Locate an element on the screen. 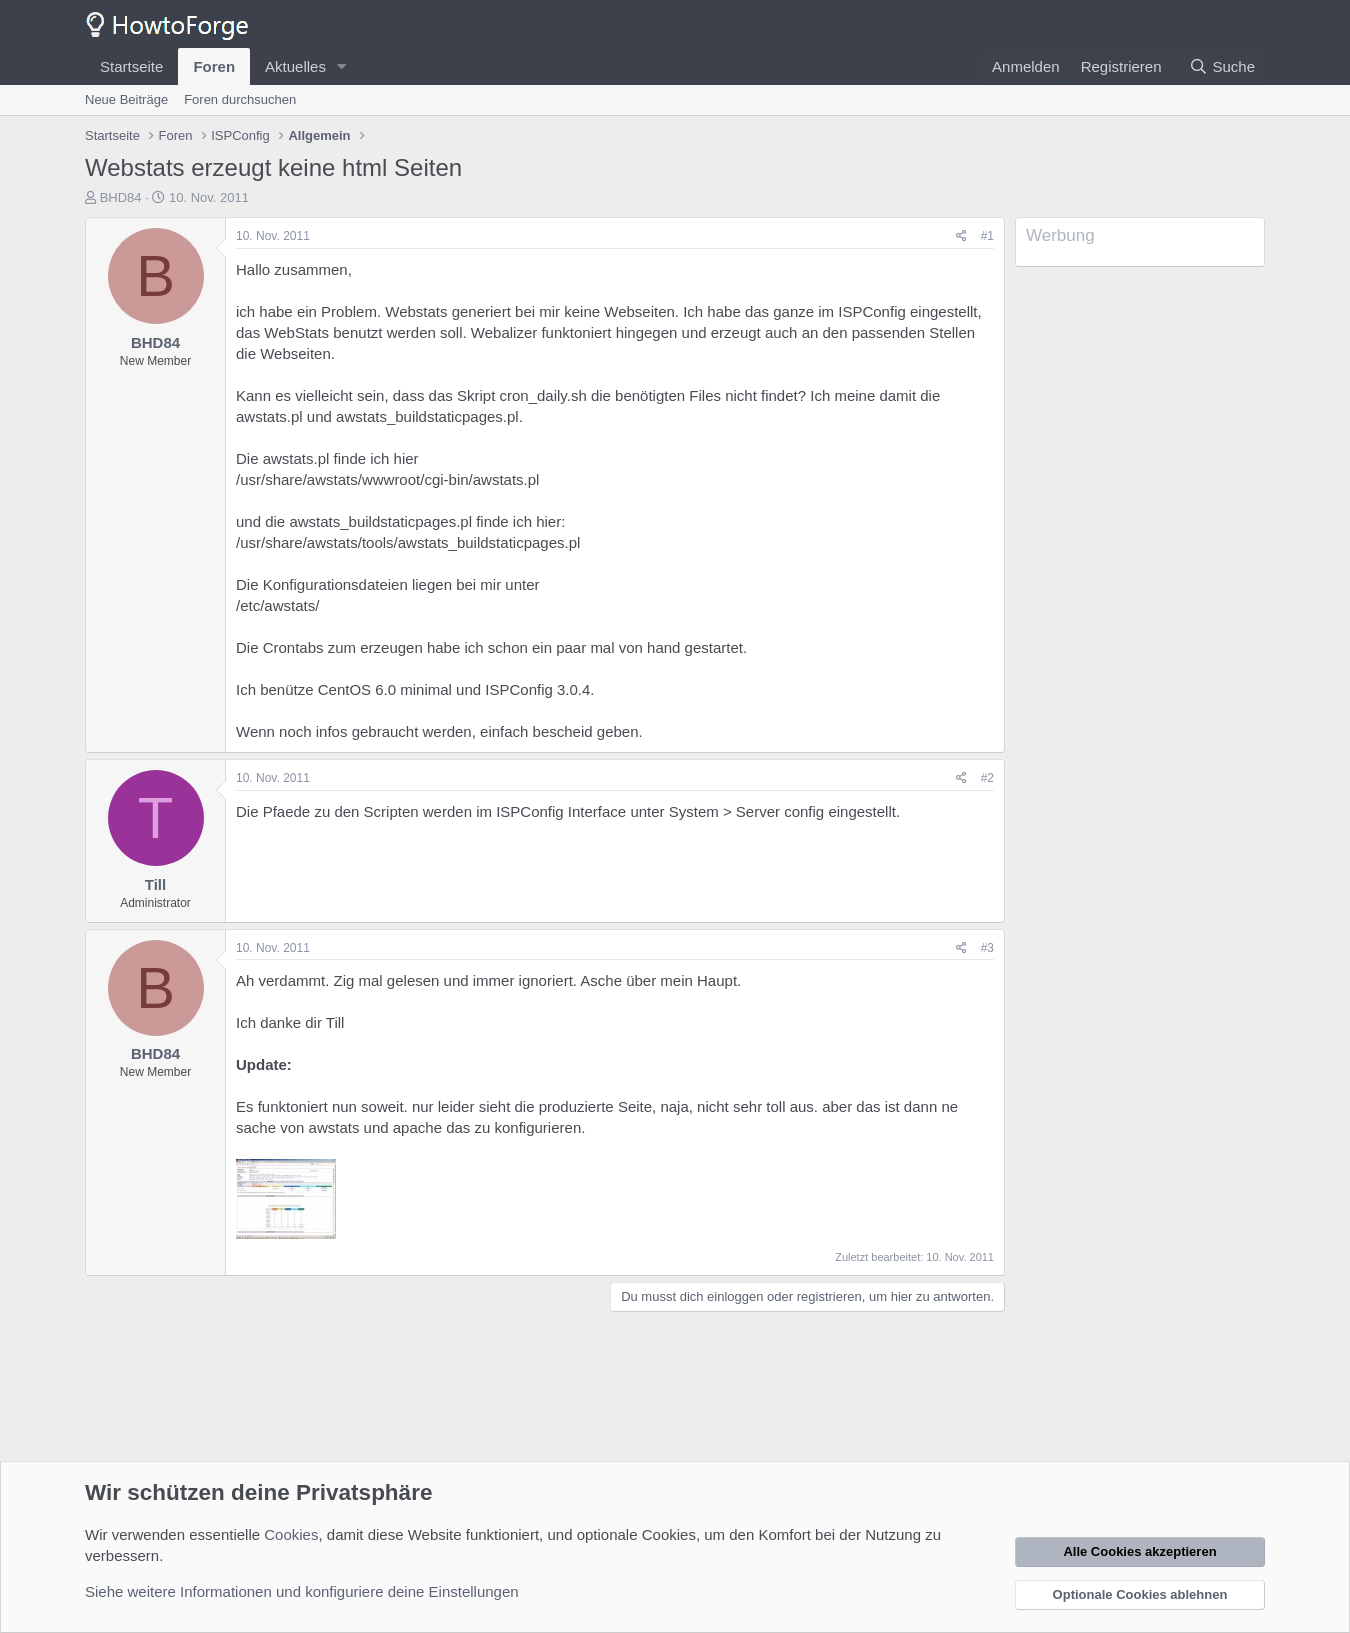  Foren durchsuchen is located at coordinates (240, 99).